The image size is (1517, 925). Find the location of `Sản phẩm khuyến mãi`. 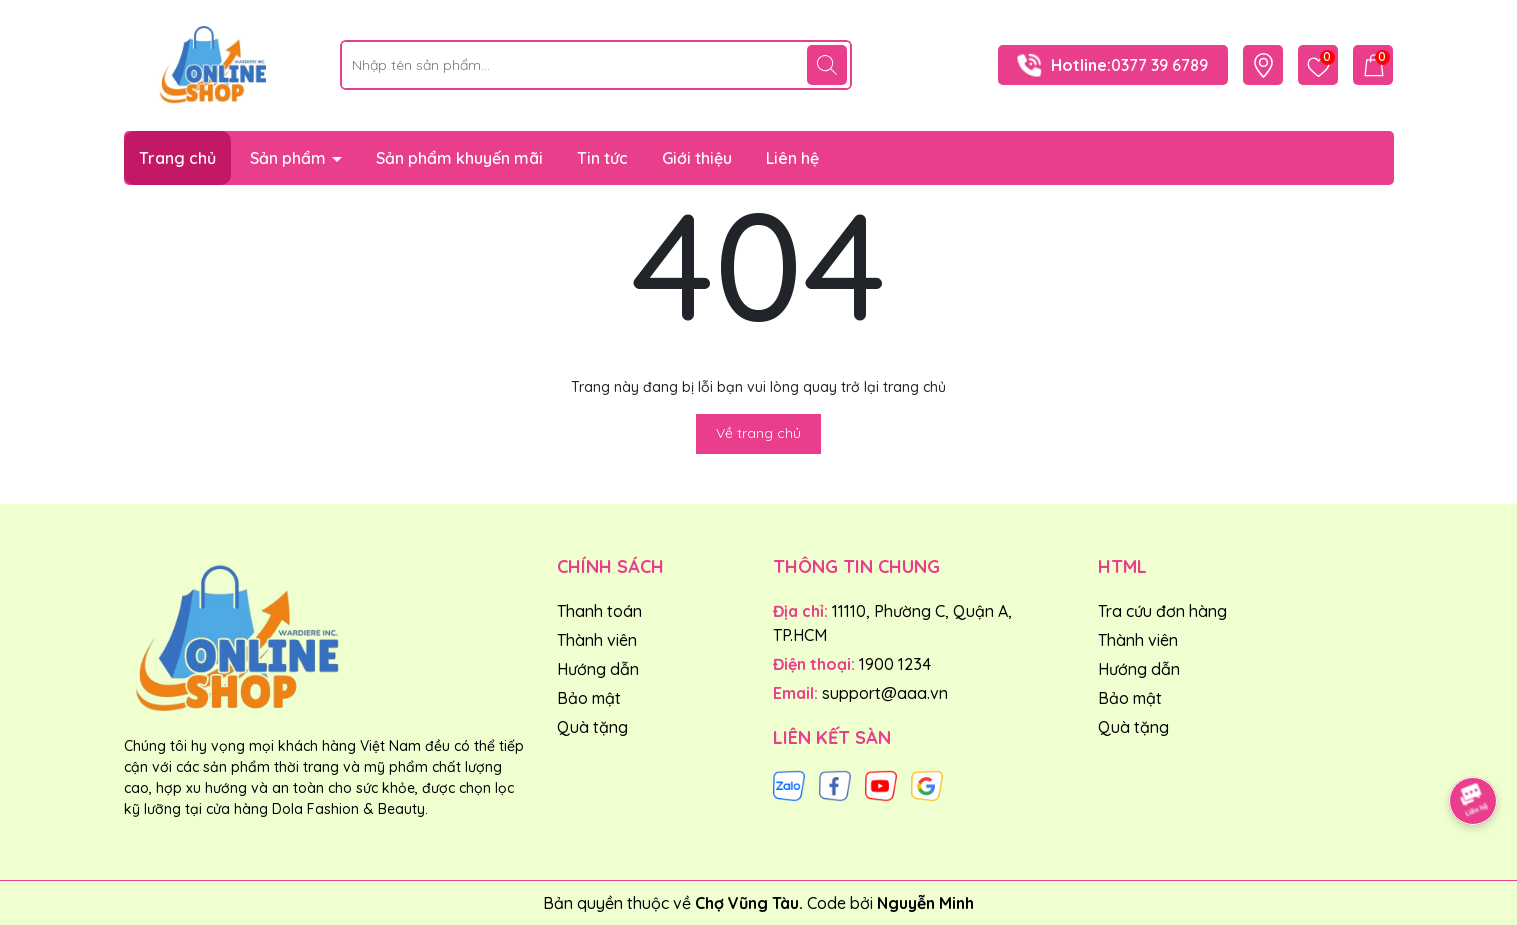

Sản phẩm khuyến mãi is located at coordinates (459, 158).